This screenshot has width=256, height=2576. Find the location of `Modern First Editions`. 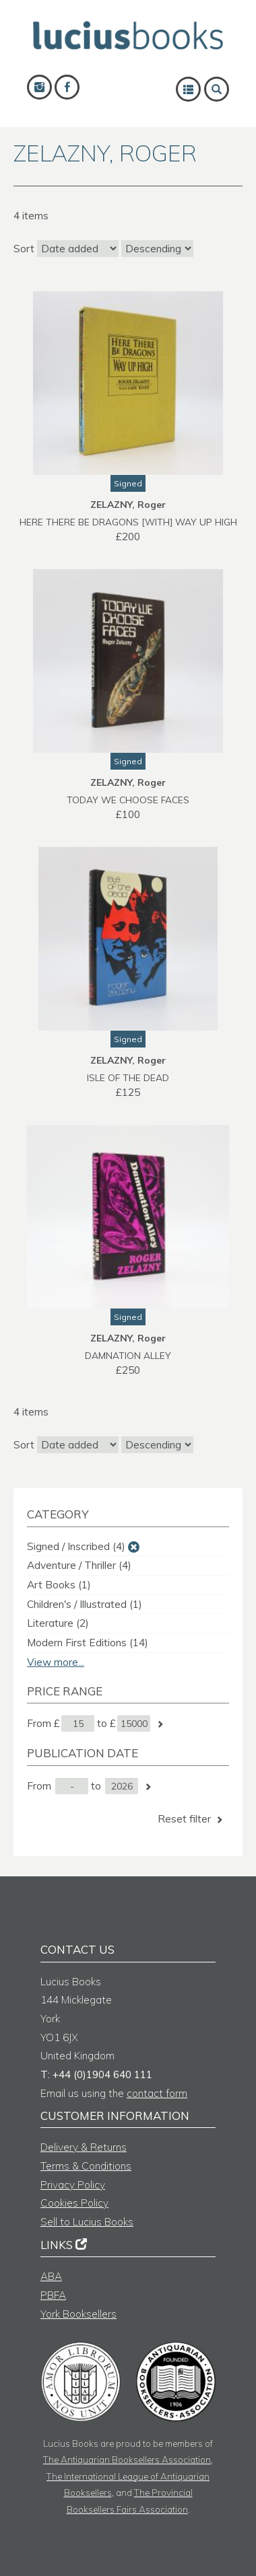

Modern First Editions is located at coordinates (87, 1642).